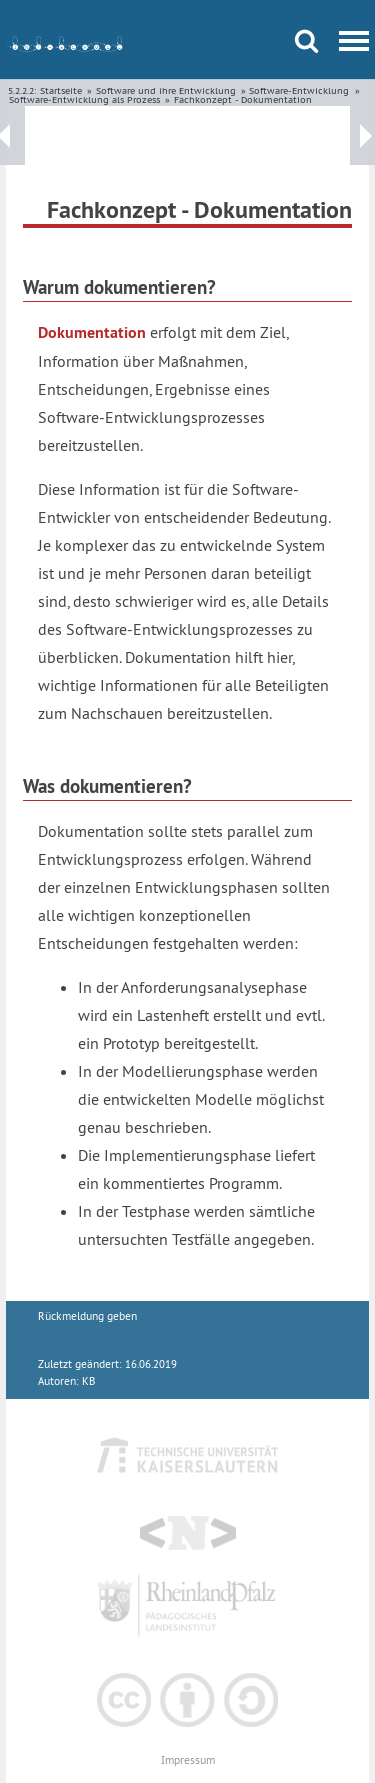 This screenshot has height=1783, width=375. What do you see at coordinates (84, 99) in the screenshot?
I see `Software-Entwicklung als Prozess` at bounding box center [84, 99].